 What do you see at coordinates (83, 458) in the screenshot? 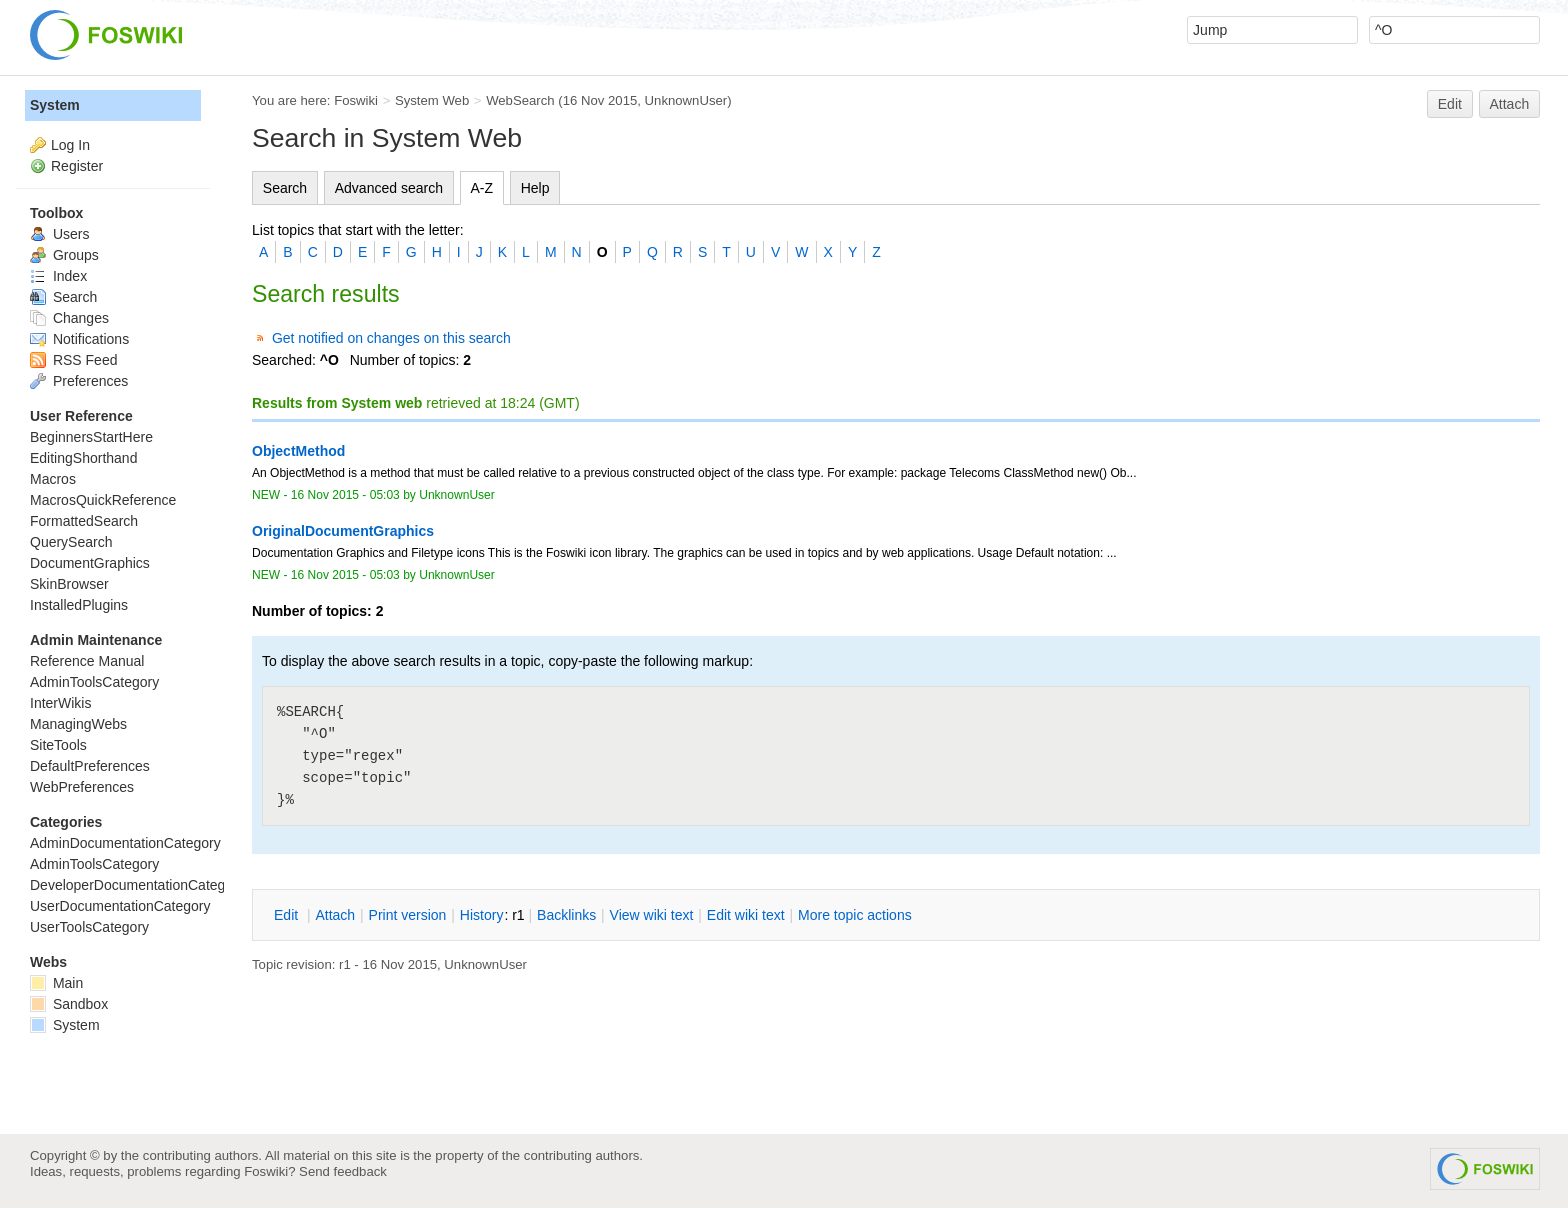
I see `EditingShorthand` at bounding box center [83, 458].